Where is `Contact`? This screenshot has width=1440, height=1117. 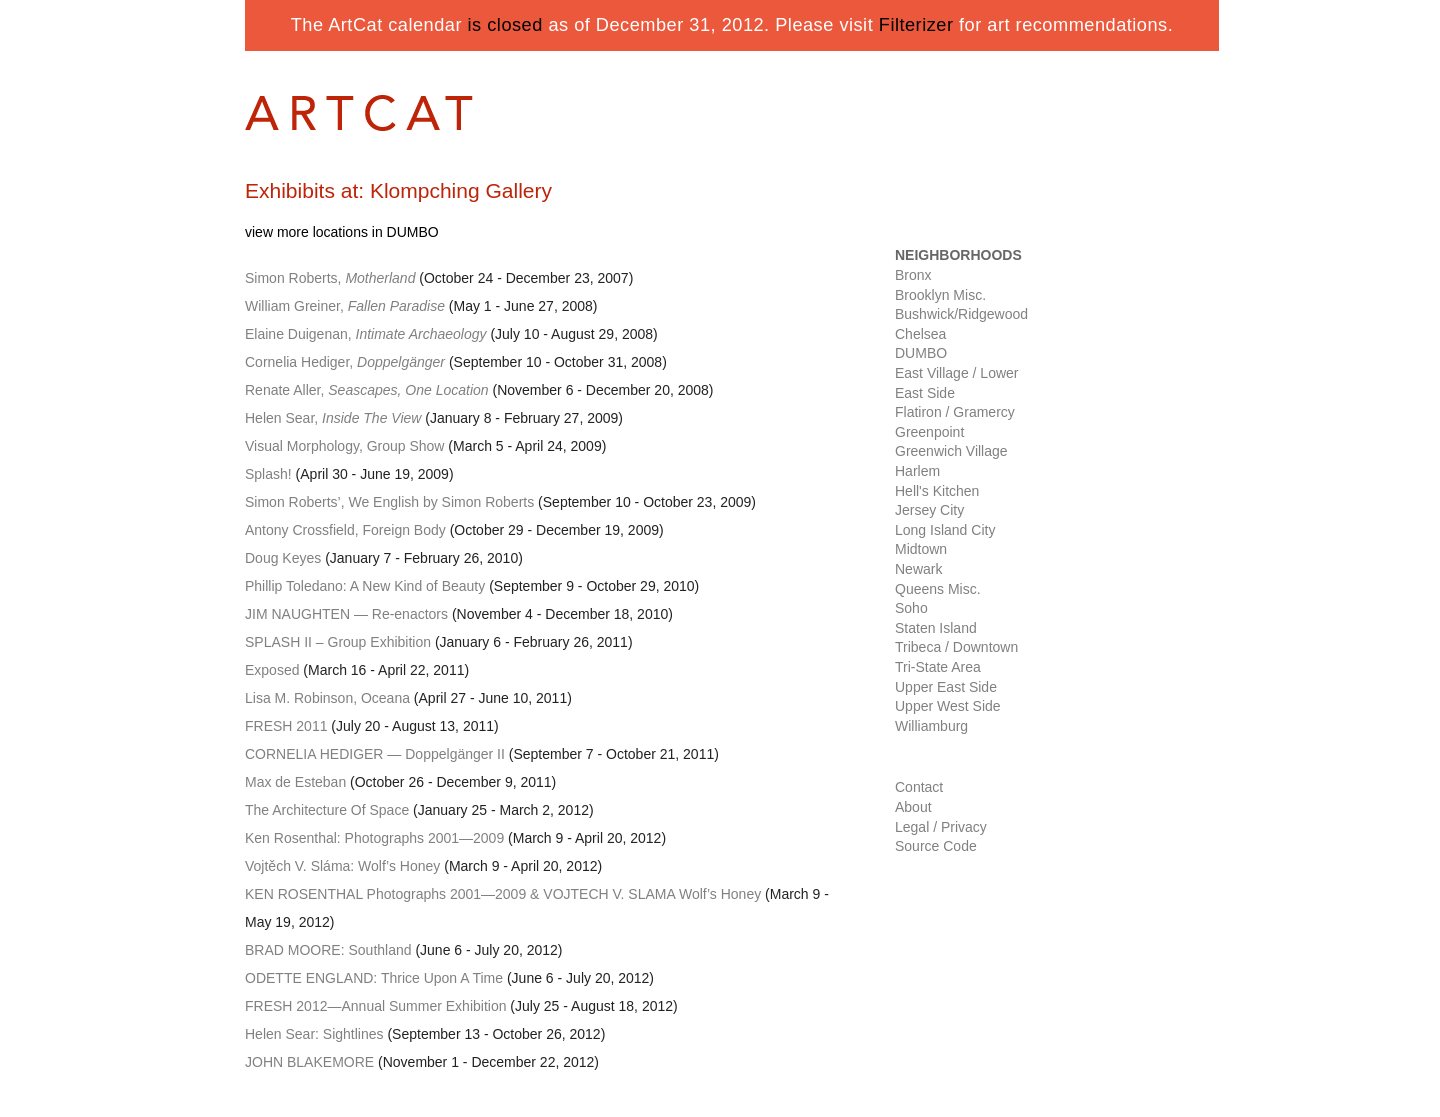 Contact is located at coordinates (919, 787).